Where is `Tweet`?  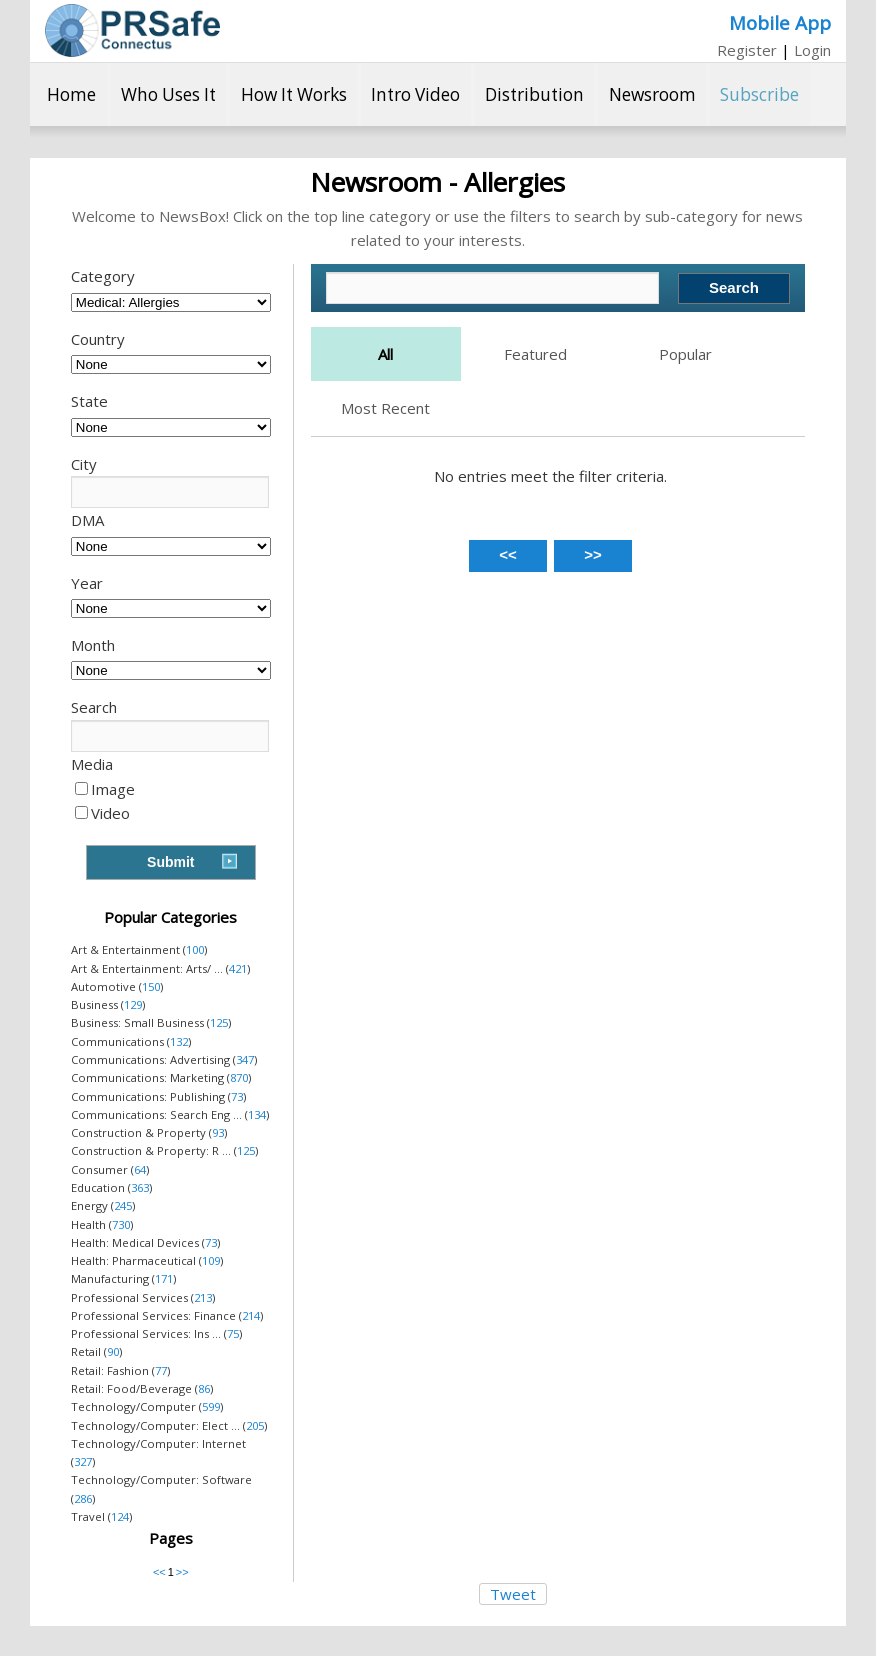 Tweet is located at coordinates (513, 1594).